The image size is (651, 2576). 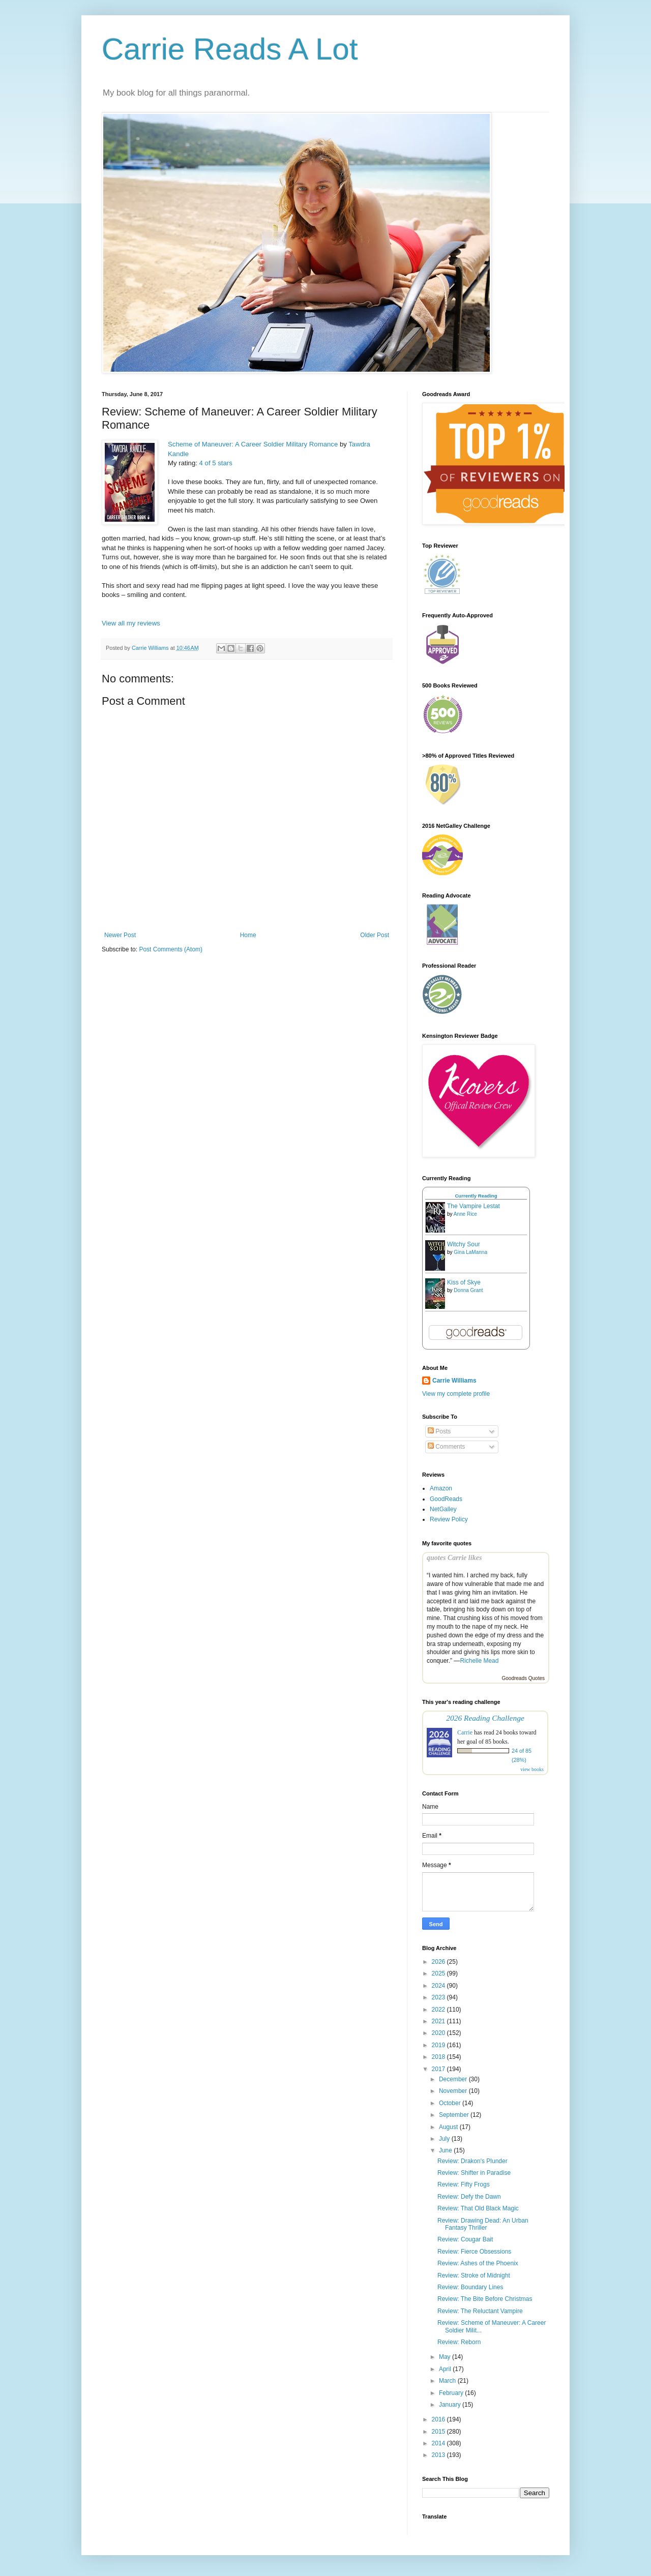 What do you see at coordinates (215, 463) in the screenshot?
I see `4 of 5 stars` at bounding box center [215, 463].